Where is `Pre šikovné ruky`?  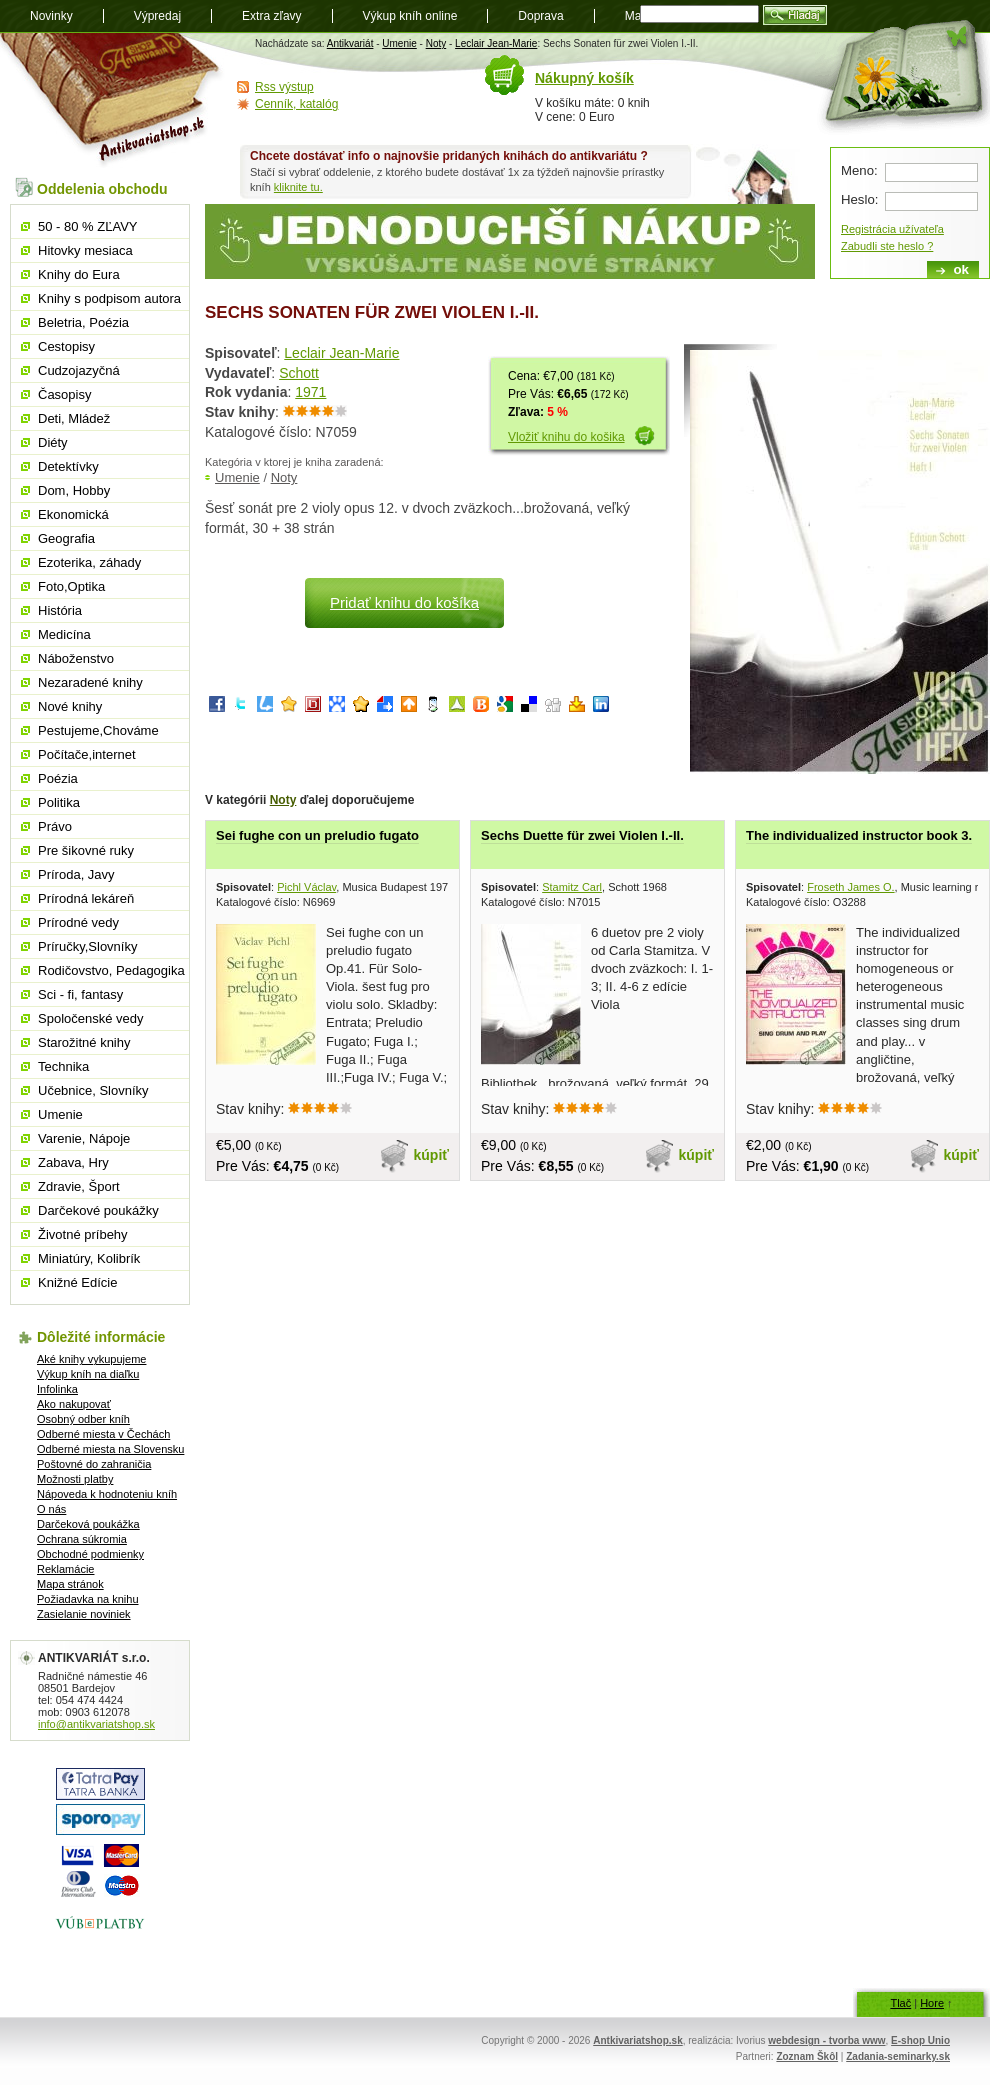
Pre šikovné ruky is located at coordinates (86, 850).